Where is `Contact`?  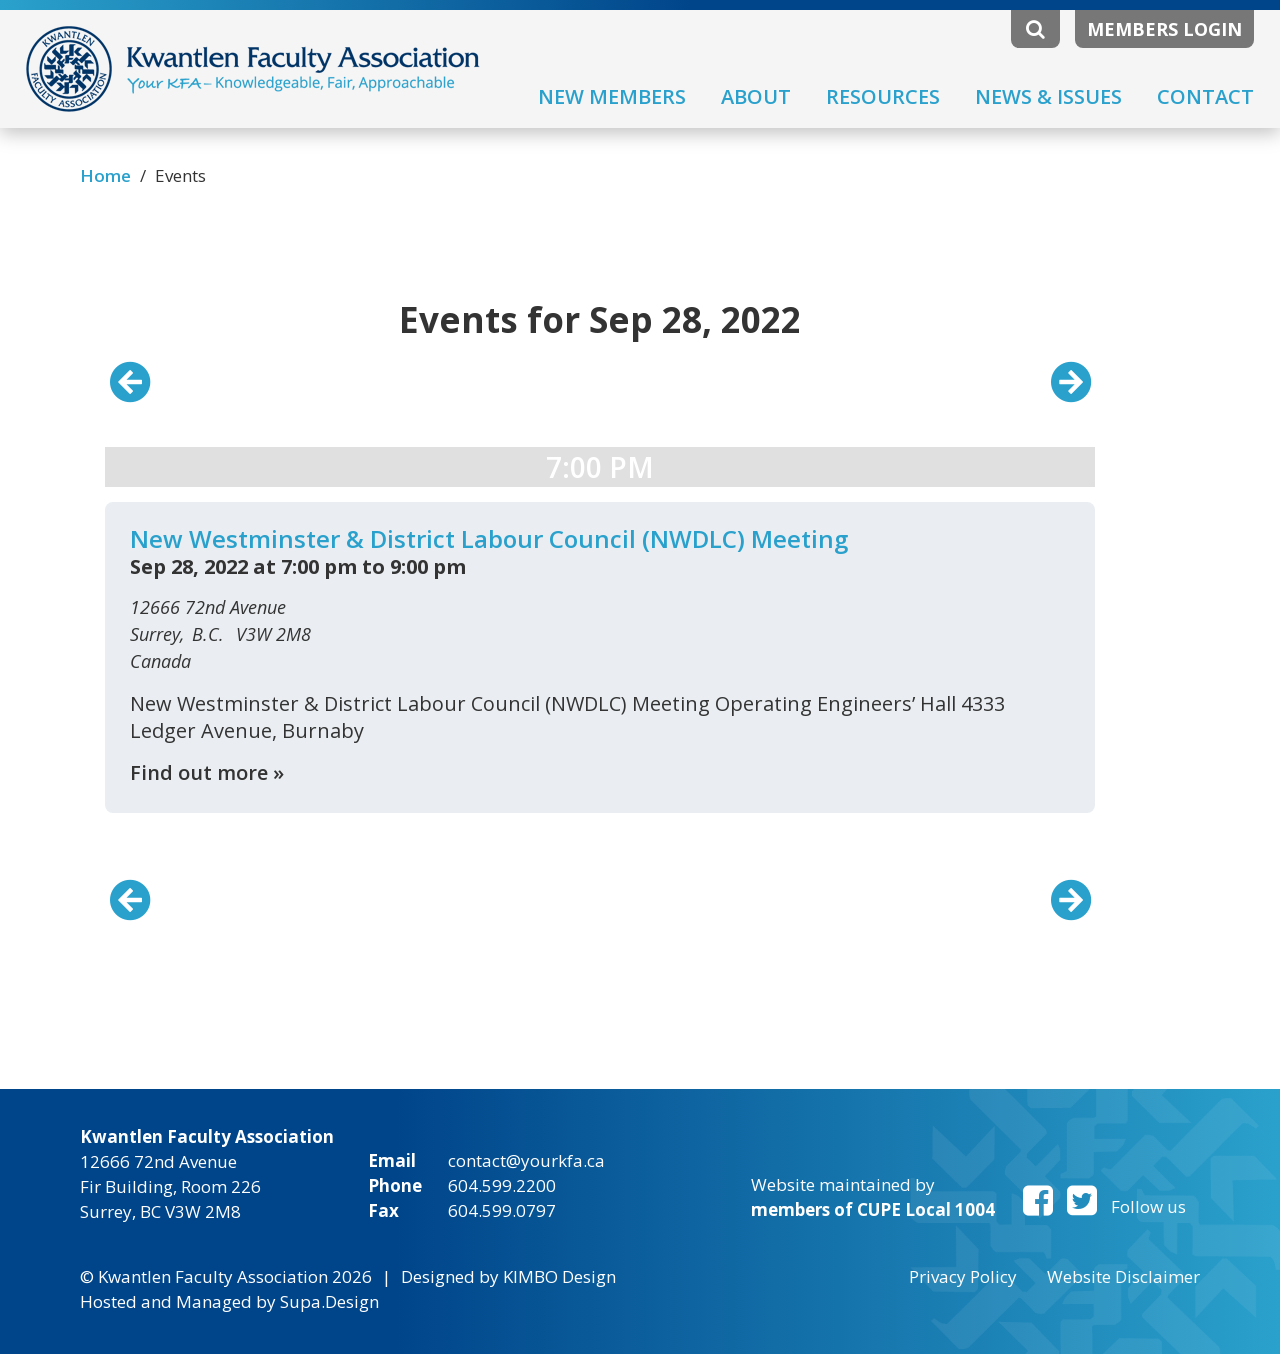 Contact is located at coordinates (1205, 96).